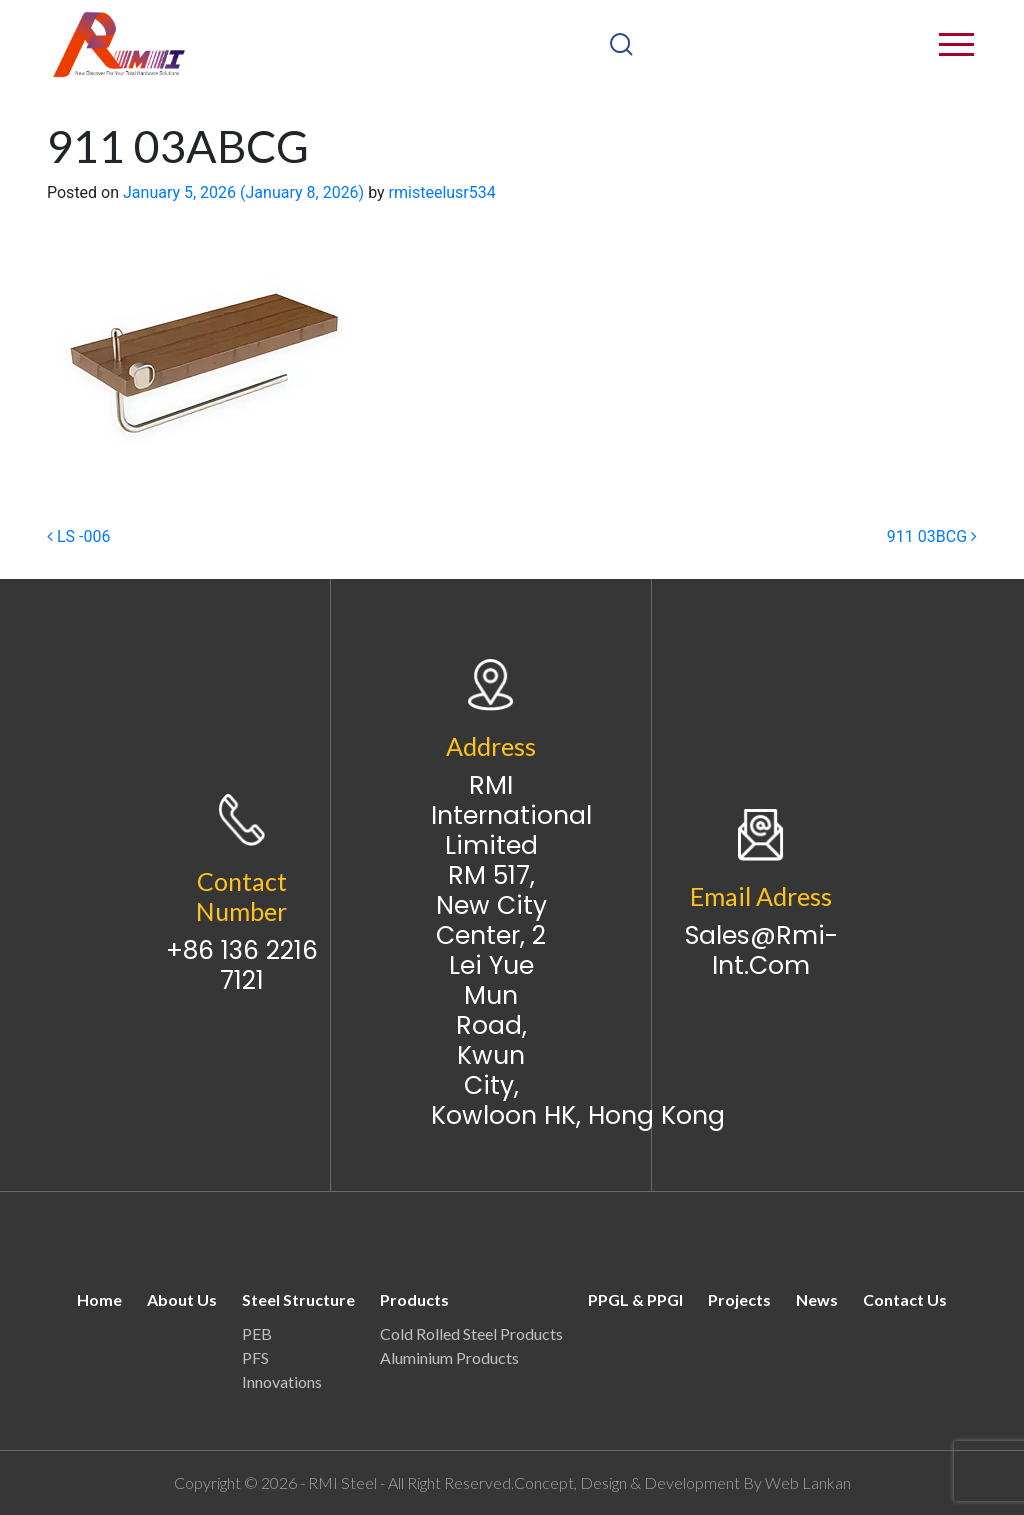  I want to click on Cold Rolled Steel Products, so click(471, 1333).